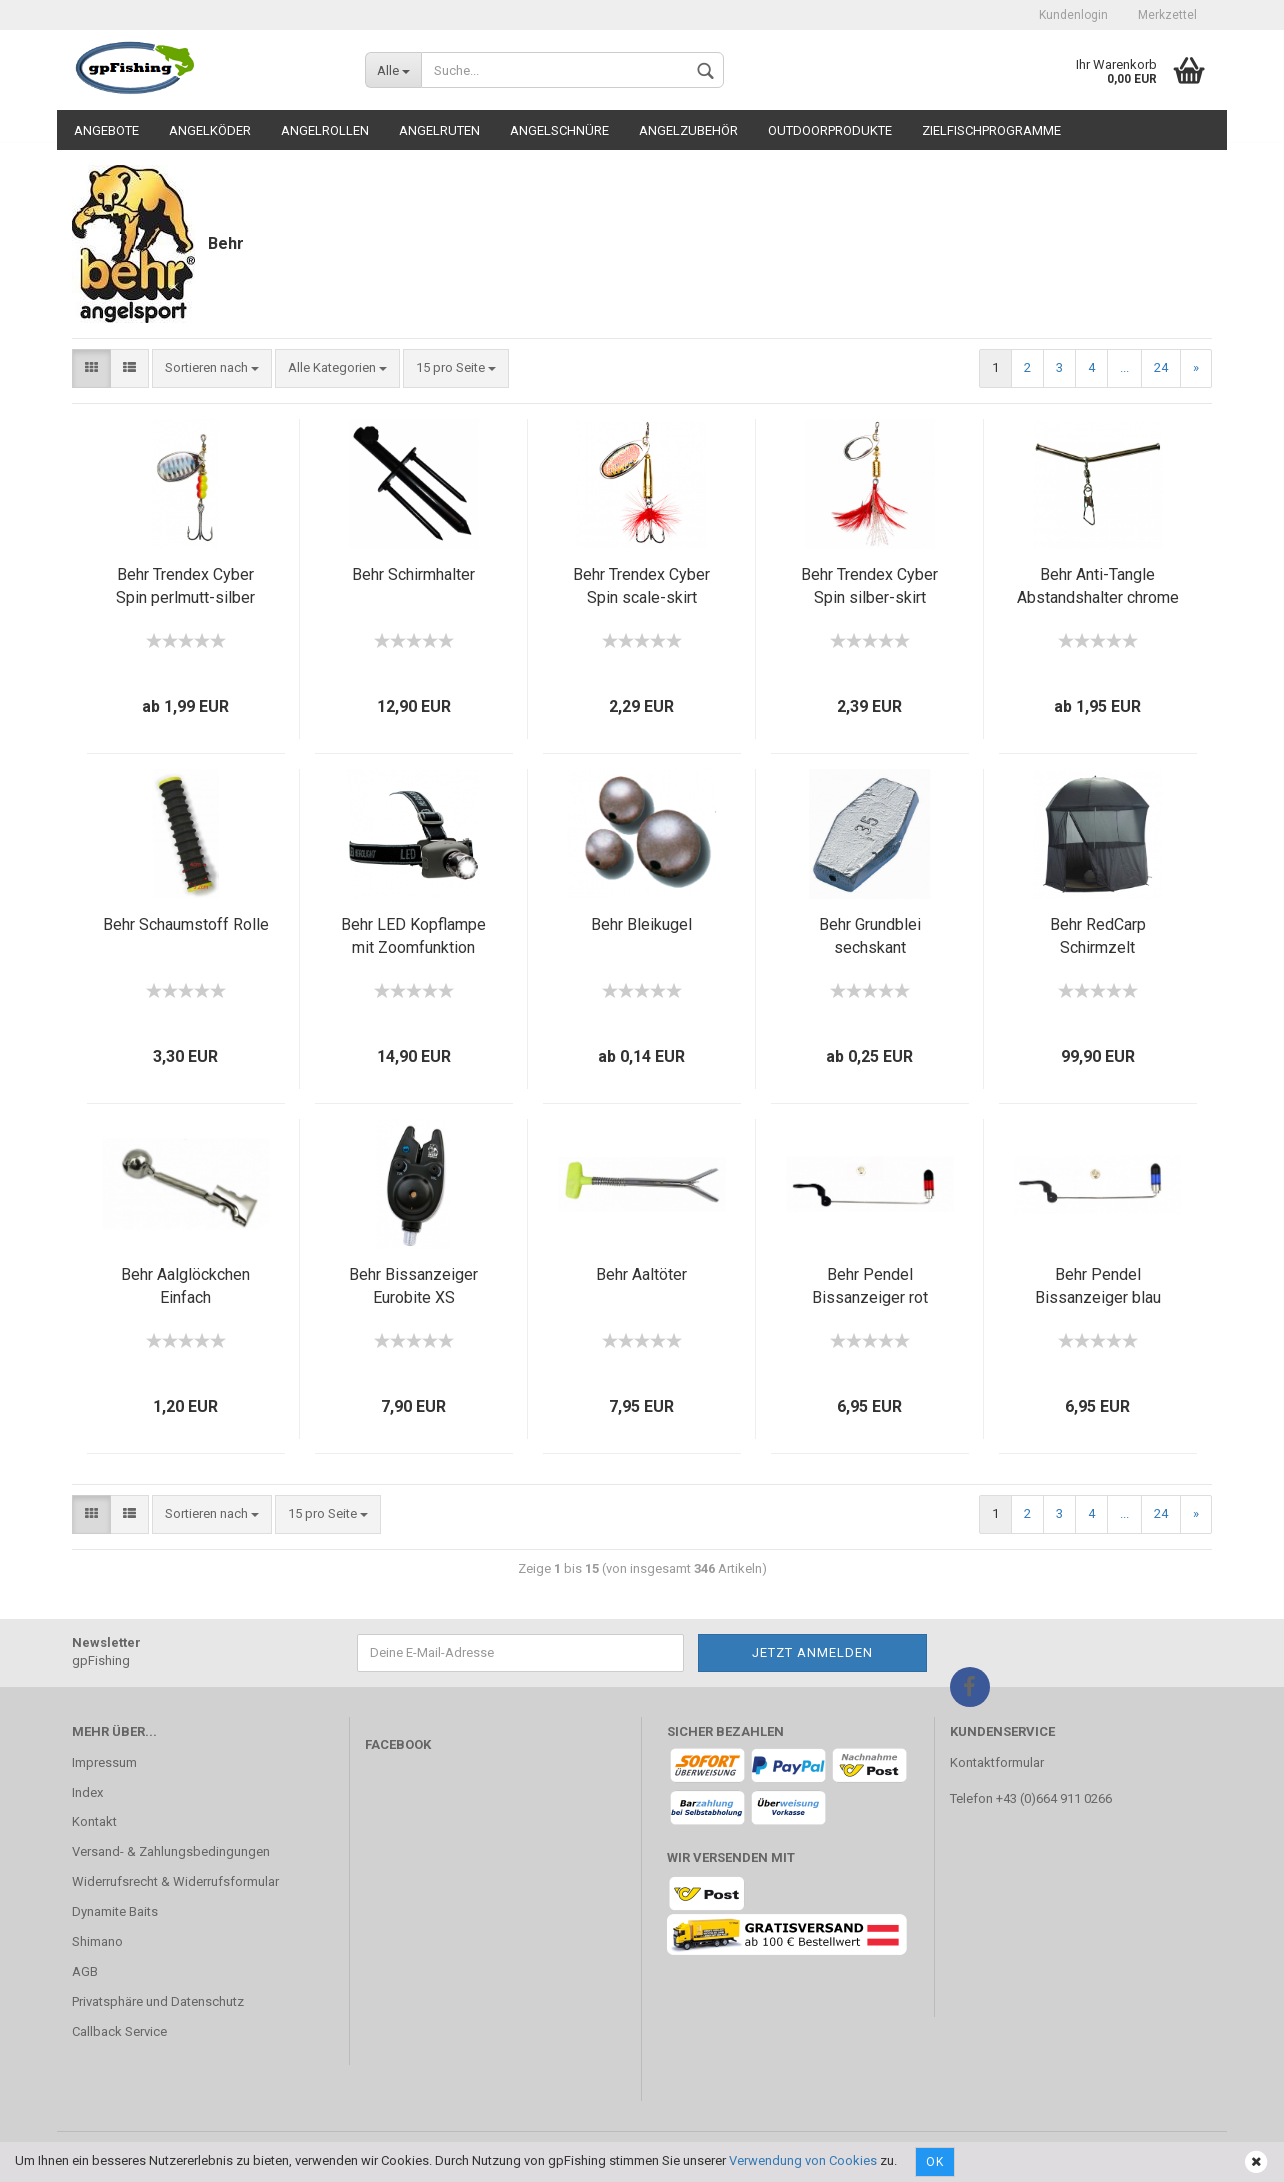 The height and width of the screenshot is (2182, 1284). I want to click on AGB, so click(85, 1971).